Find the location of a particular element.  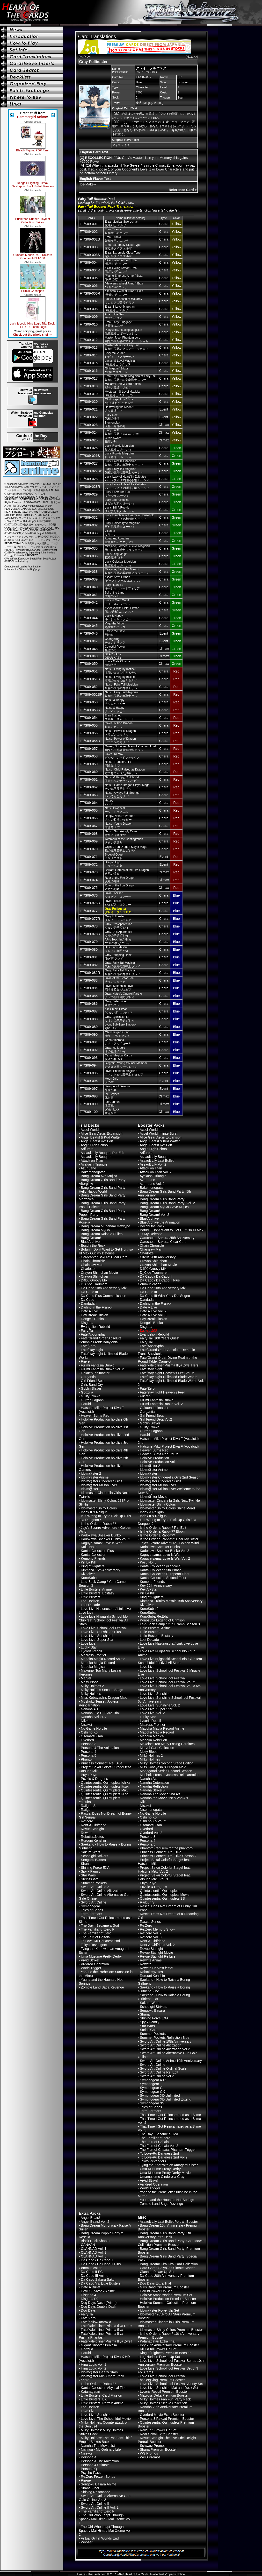

Happyハッピー is located at coordinates (110, 802).